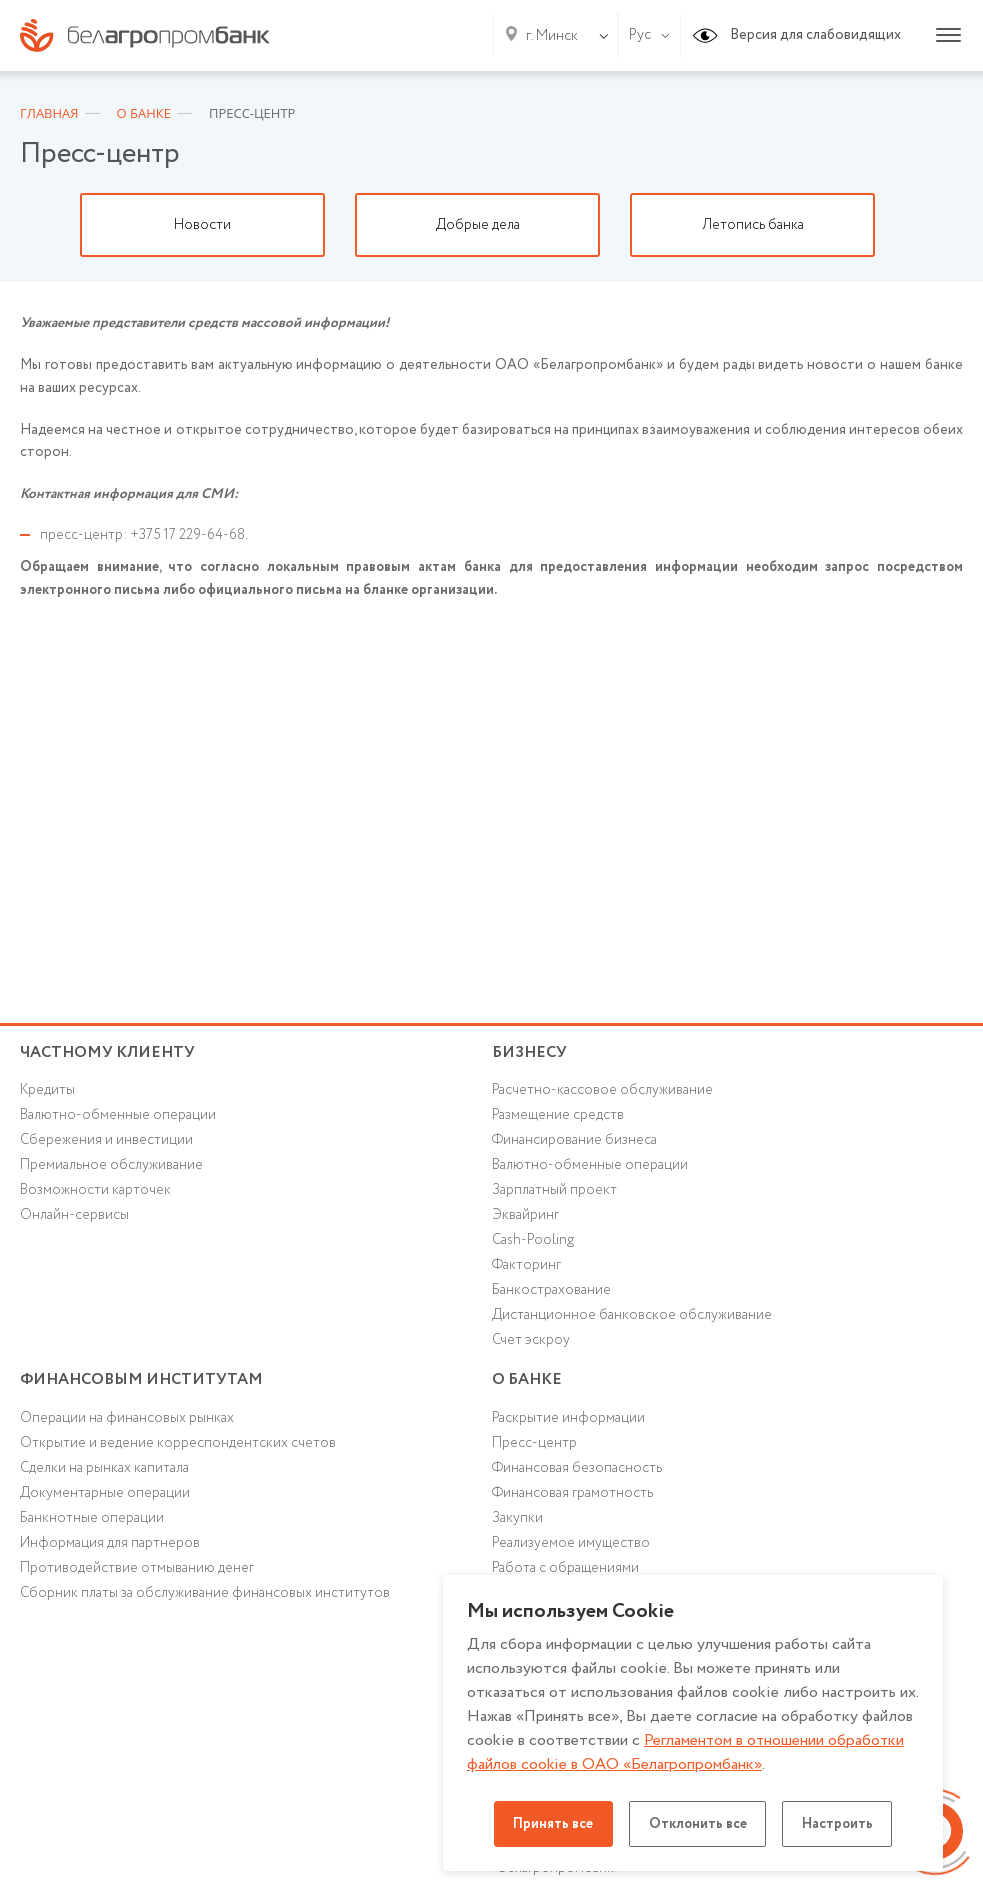  I want to click on Частному клиенту, so click(107, 1052).